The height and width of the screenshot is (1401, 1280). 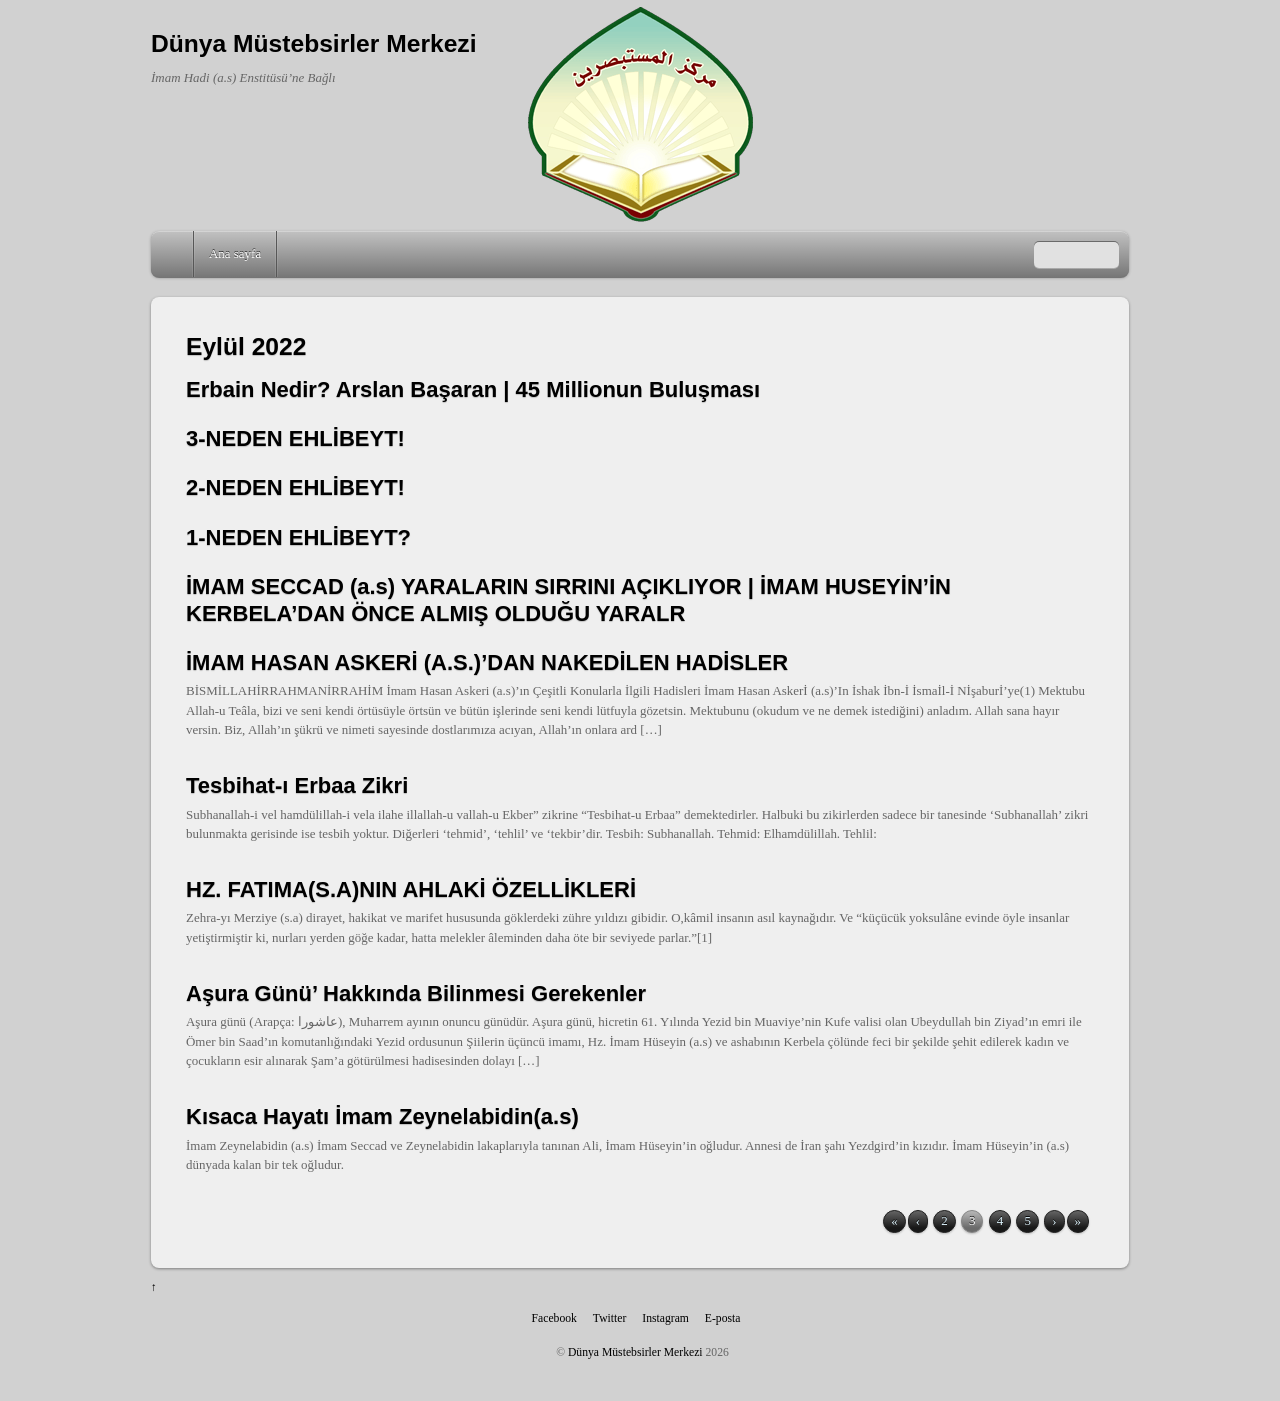 What do you see at coordinates (473, 389) in the screenshot?
I see `Erbain Nedir? Arslan Başaran | 45 Millionun Buluşması` at bounding box center [473, 389].